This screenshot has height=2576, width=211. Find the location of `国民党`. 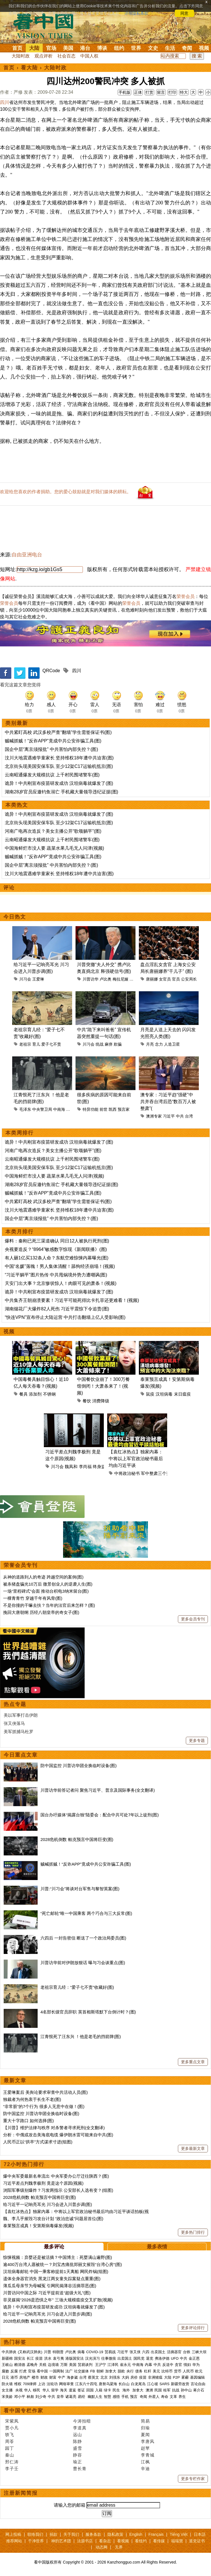

国民党 is located at coordinates (139, 2358).